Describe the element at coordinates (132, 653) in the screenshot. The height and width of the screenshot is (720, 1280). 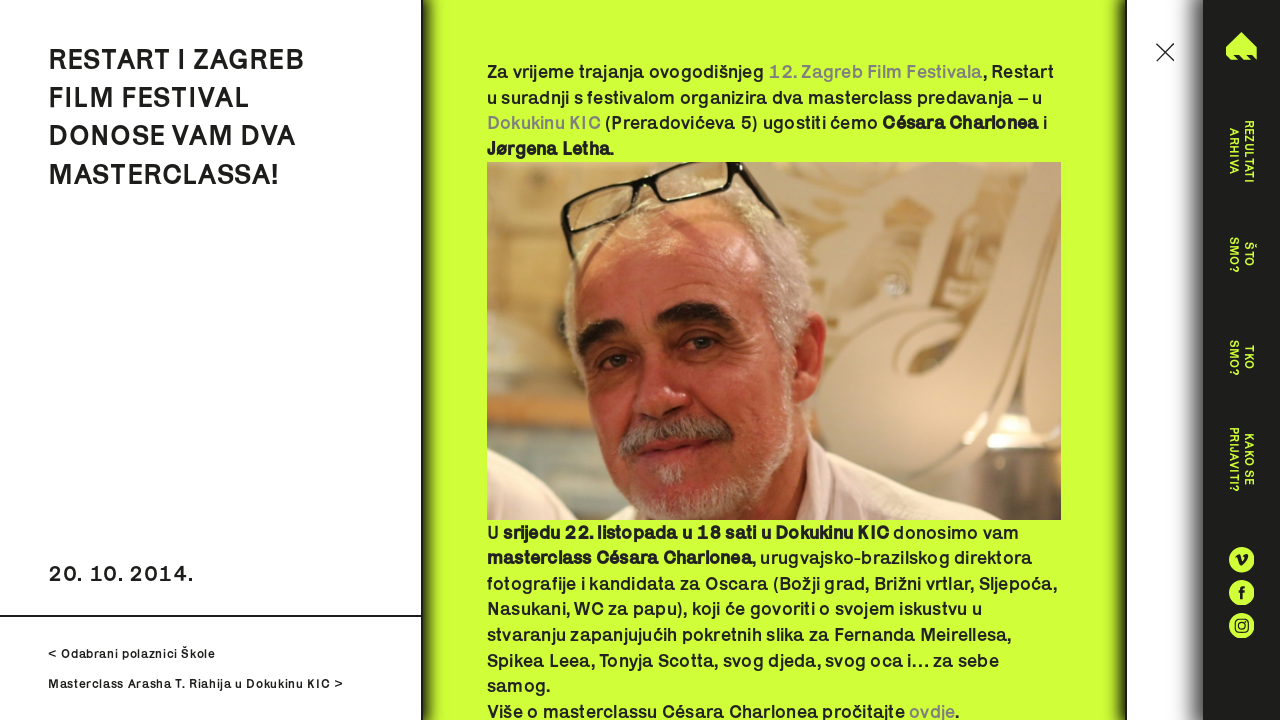
I see `< Odabrani polaznici Škole` at that location.